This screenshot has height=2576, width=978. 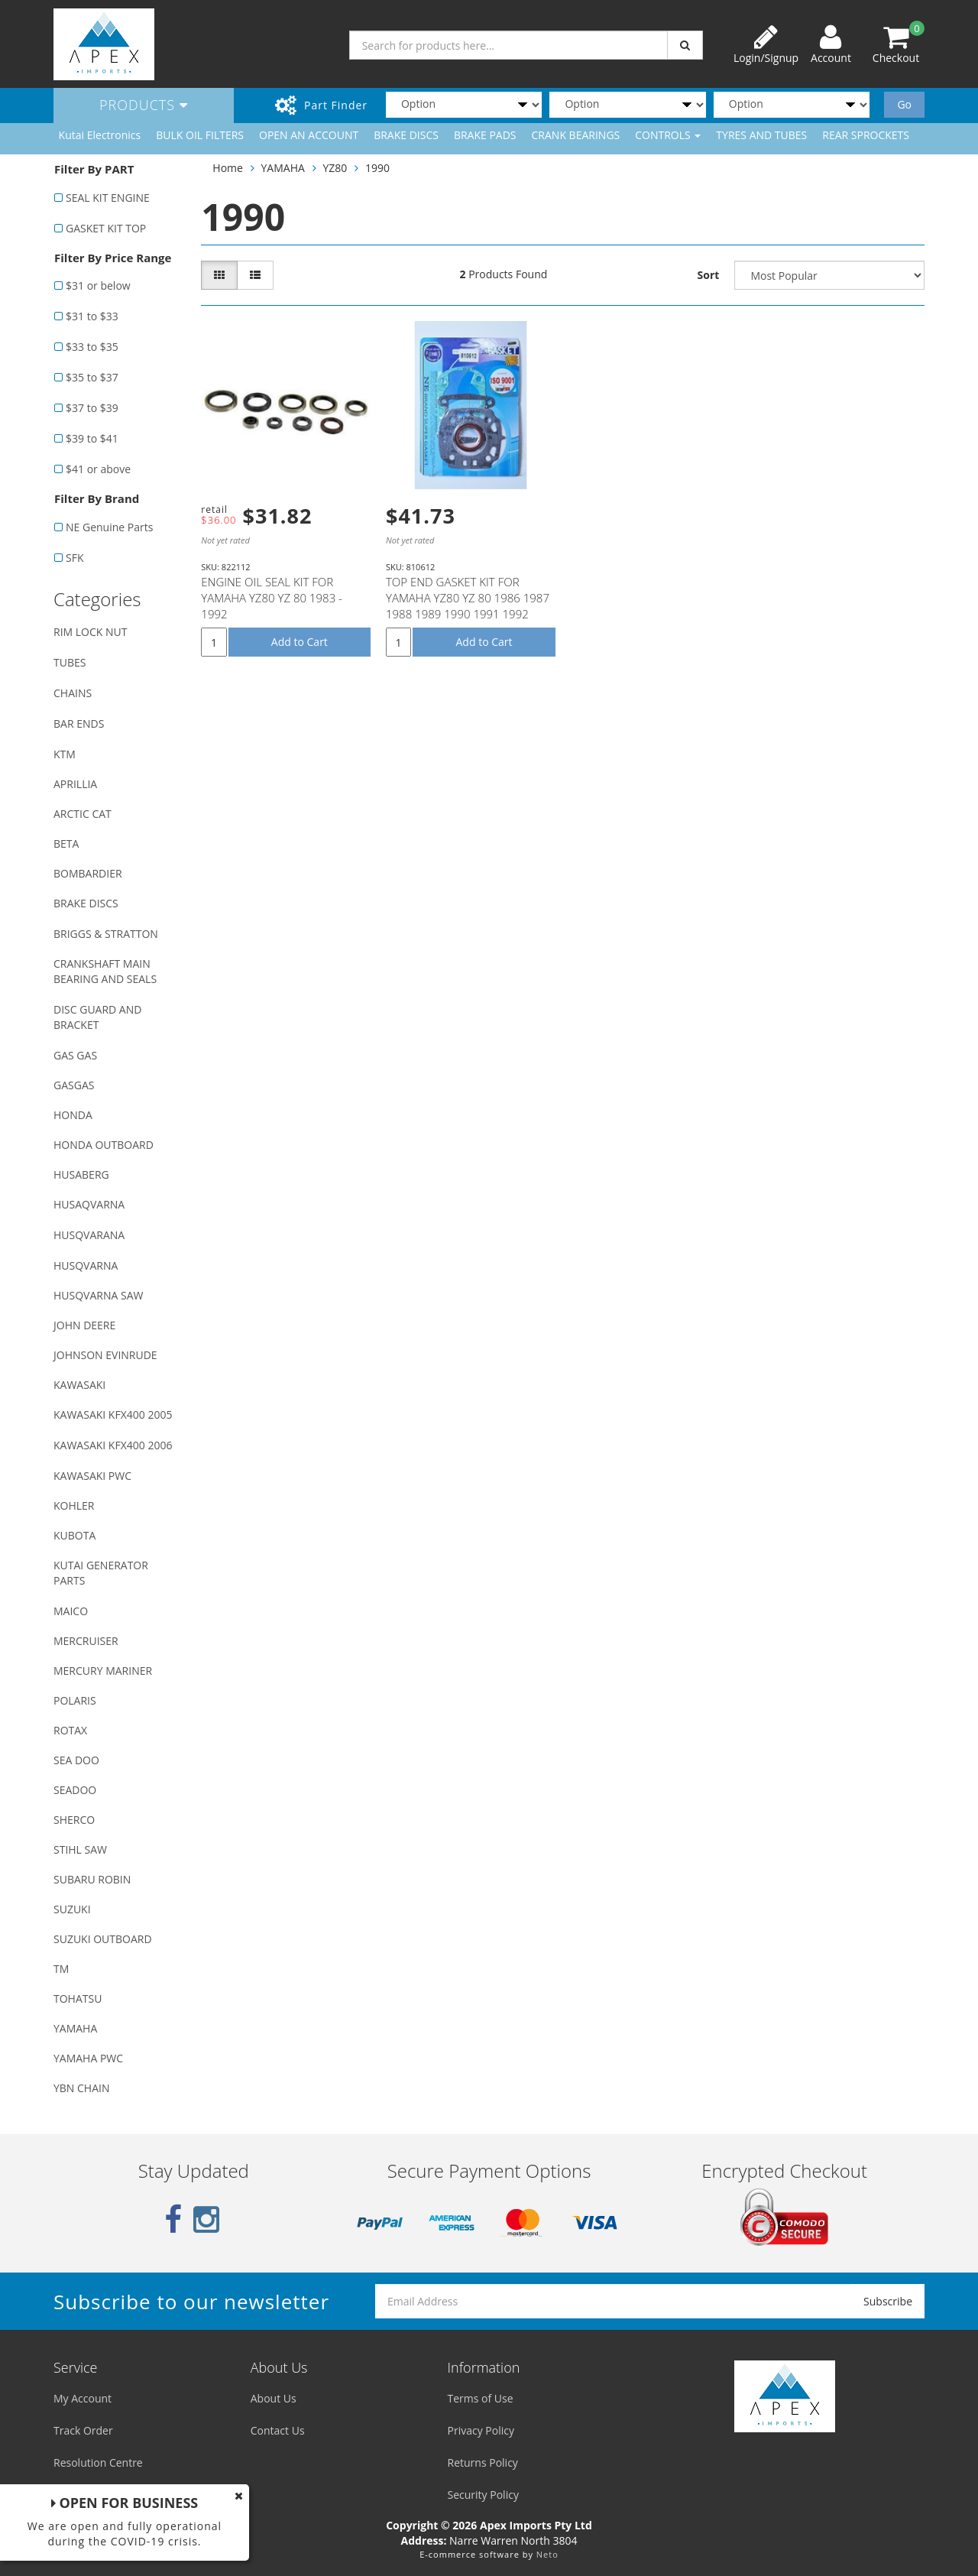 What do you see at coordinates (92, 346) in the screenshot?
I see `$33 to $35` at bounding box center [92, 346].